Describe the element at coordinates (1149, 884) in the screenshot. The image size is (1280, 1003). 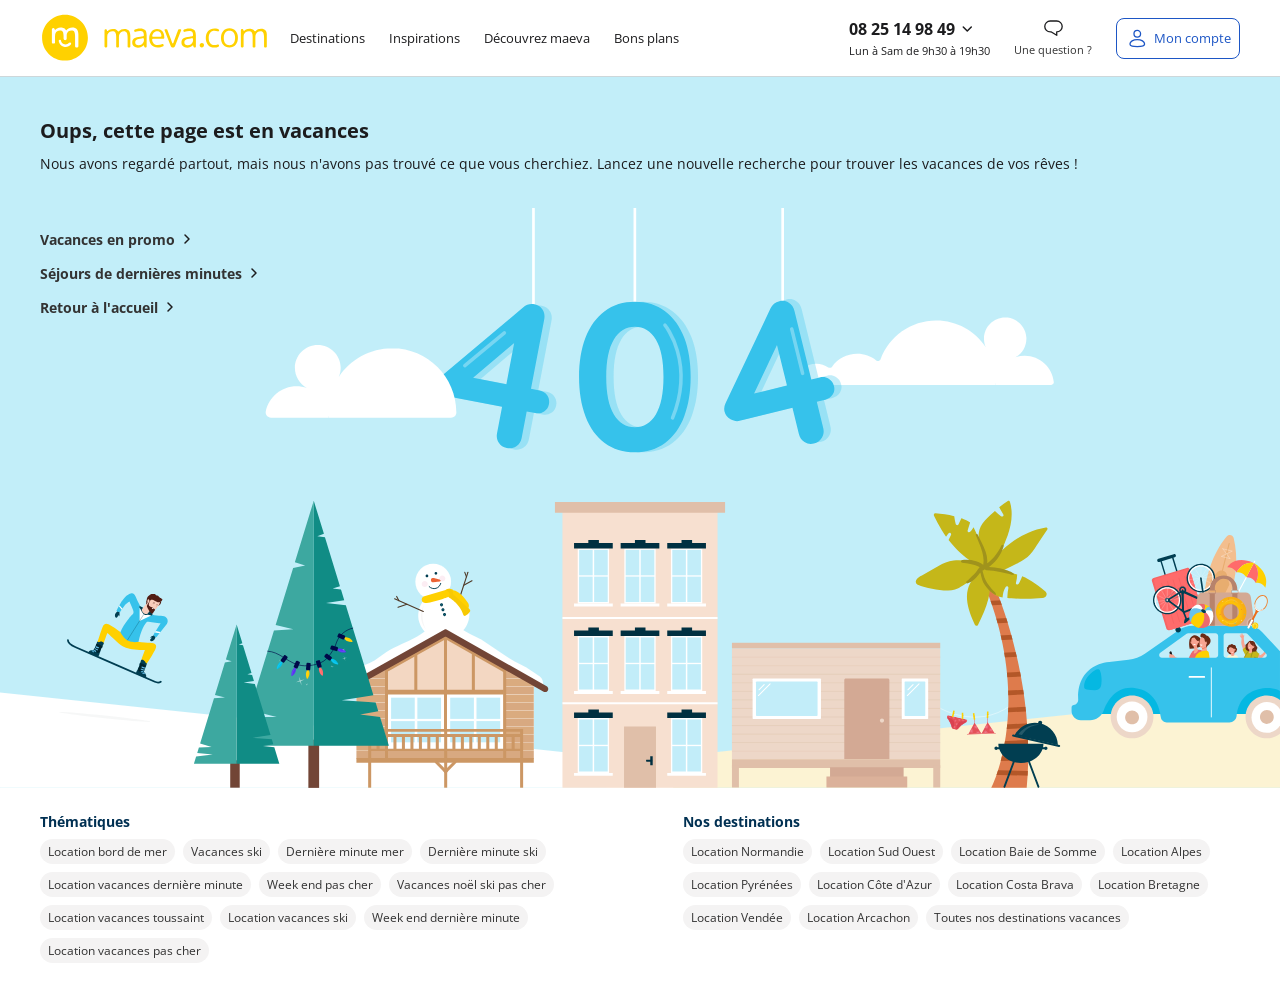
I see `Location Bretagne` at that location.